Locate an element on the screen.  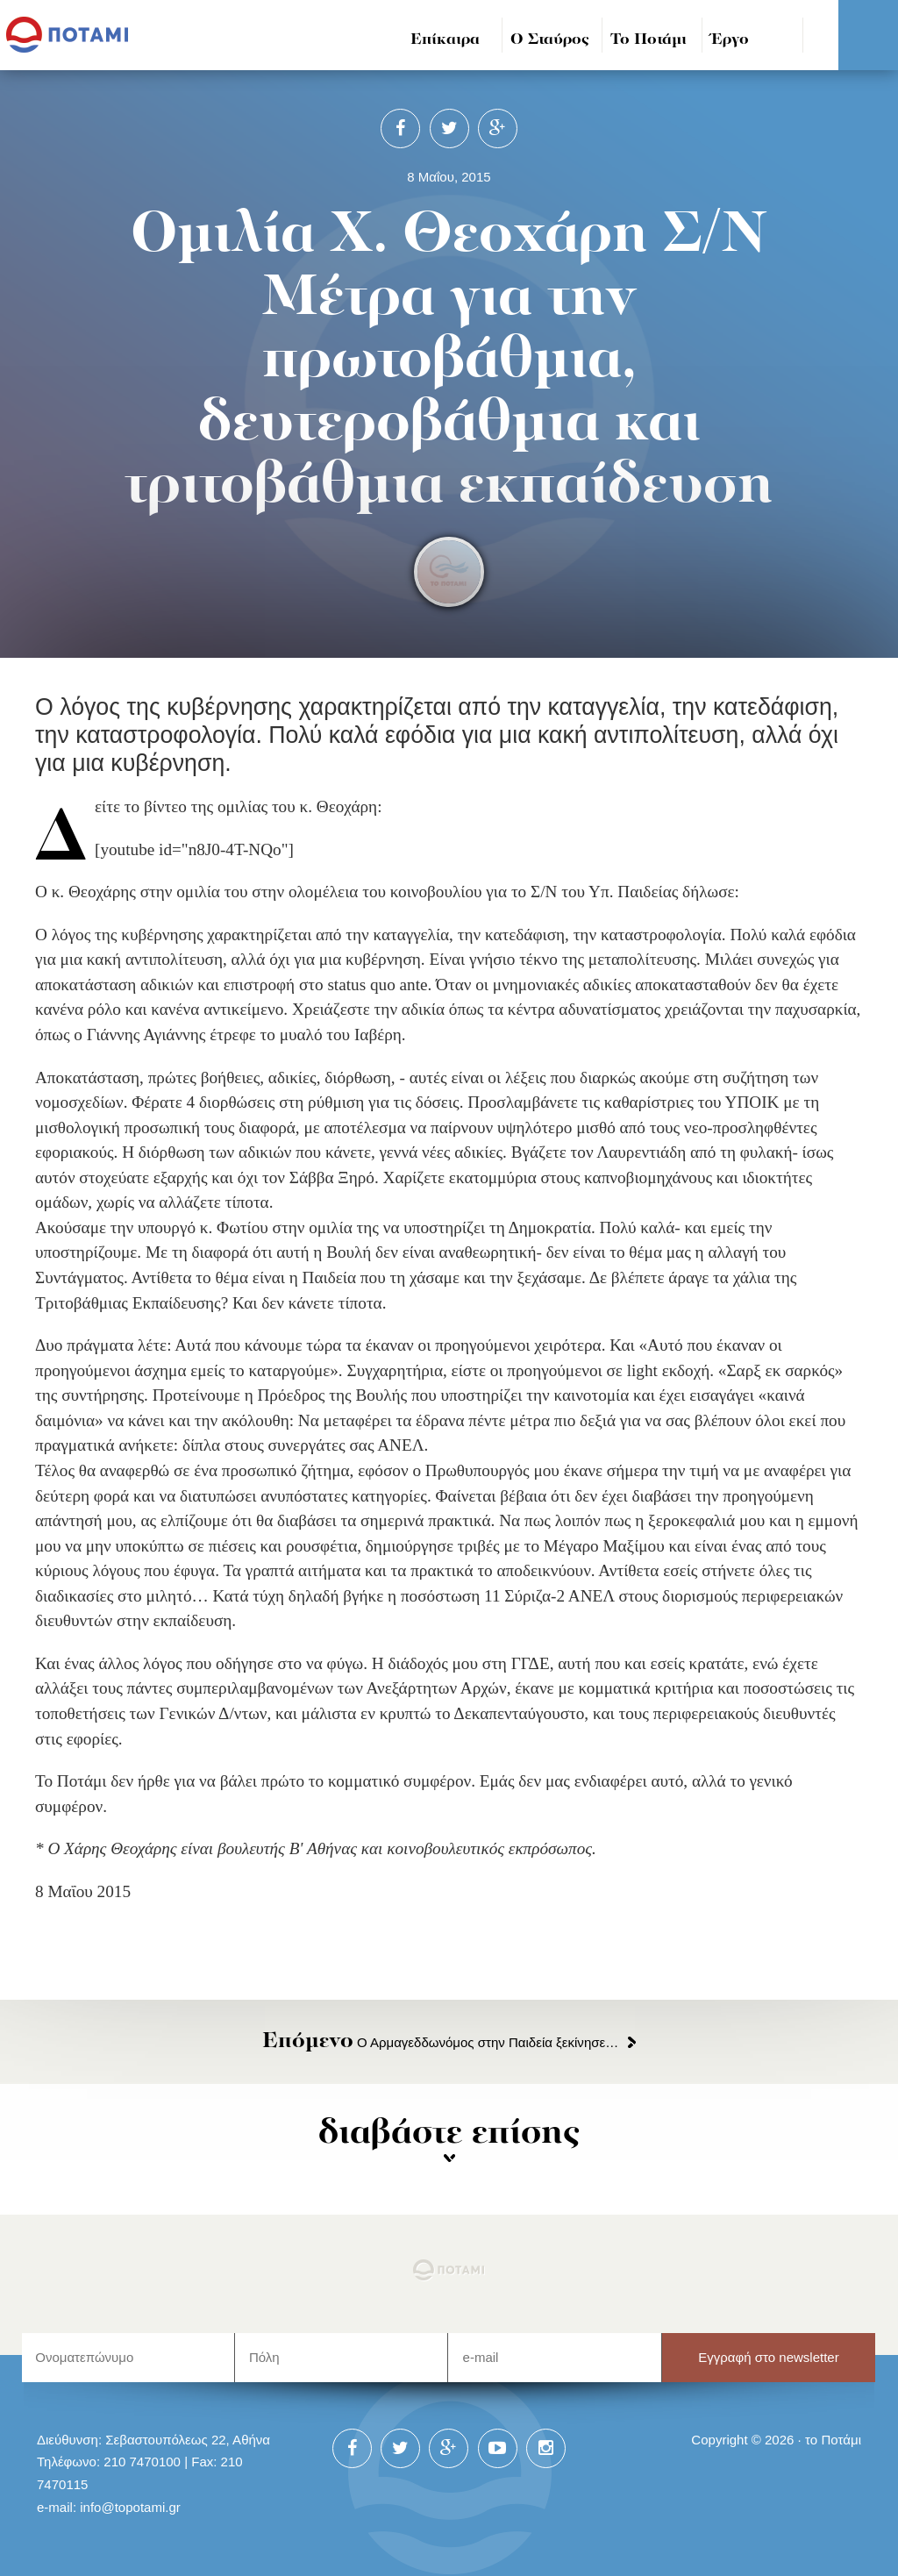
Επίκαιρα is located at coordinates (445, 40).